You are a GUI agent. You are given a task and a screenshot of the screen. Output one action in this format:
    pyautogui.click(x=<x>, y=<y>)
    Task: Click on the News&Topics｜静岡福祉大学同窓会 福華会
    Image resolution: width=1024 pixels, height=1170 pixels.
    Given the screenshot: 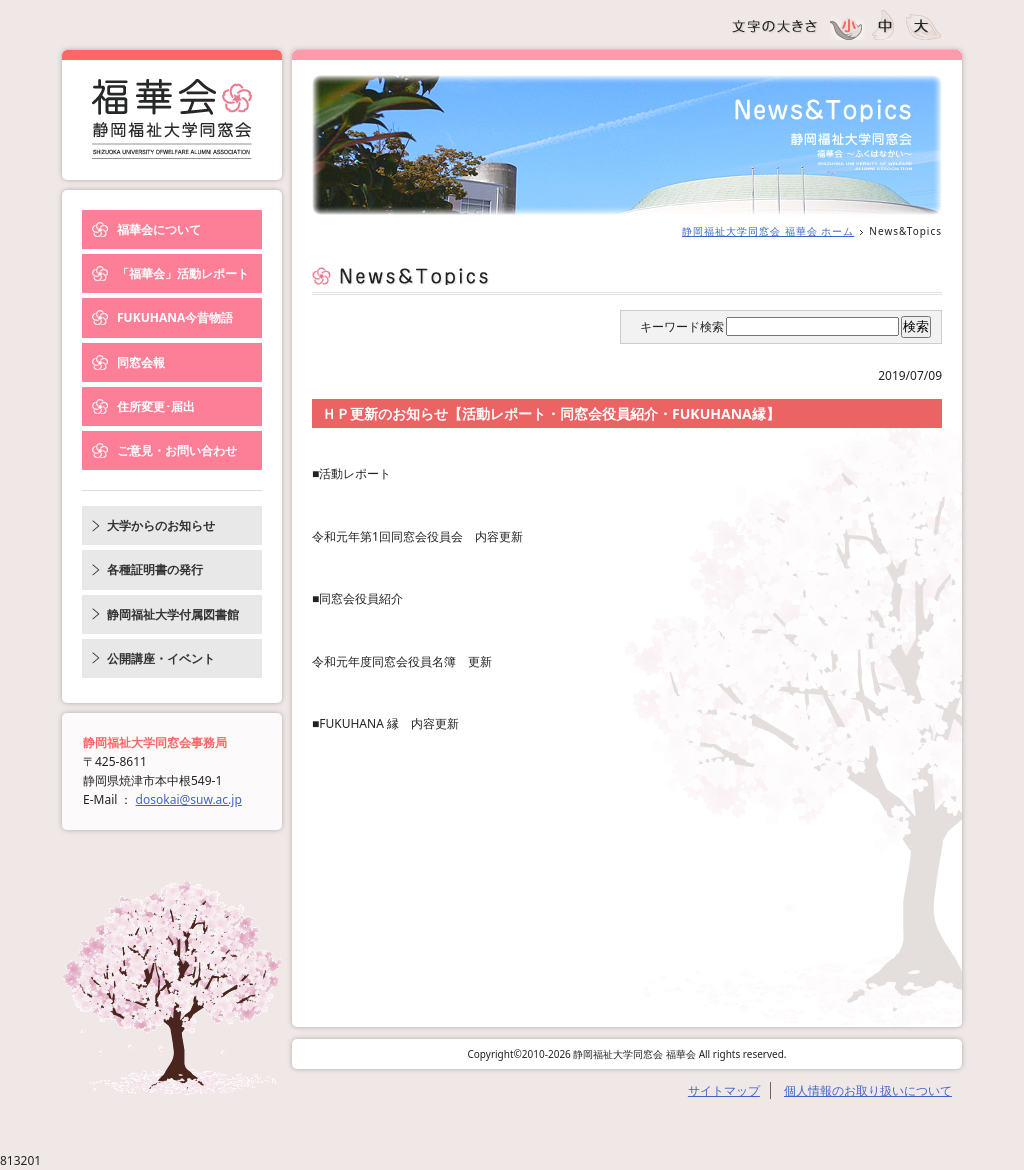 What is the action you would take?
    pyautogui.click(x=172, y=119)
    